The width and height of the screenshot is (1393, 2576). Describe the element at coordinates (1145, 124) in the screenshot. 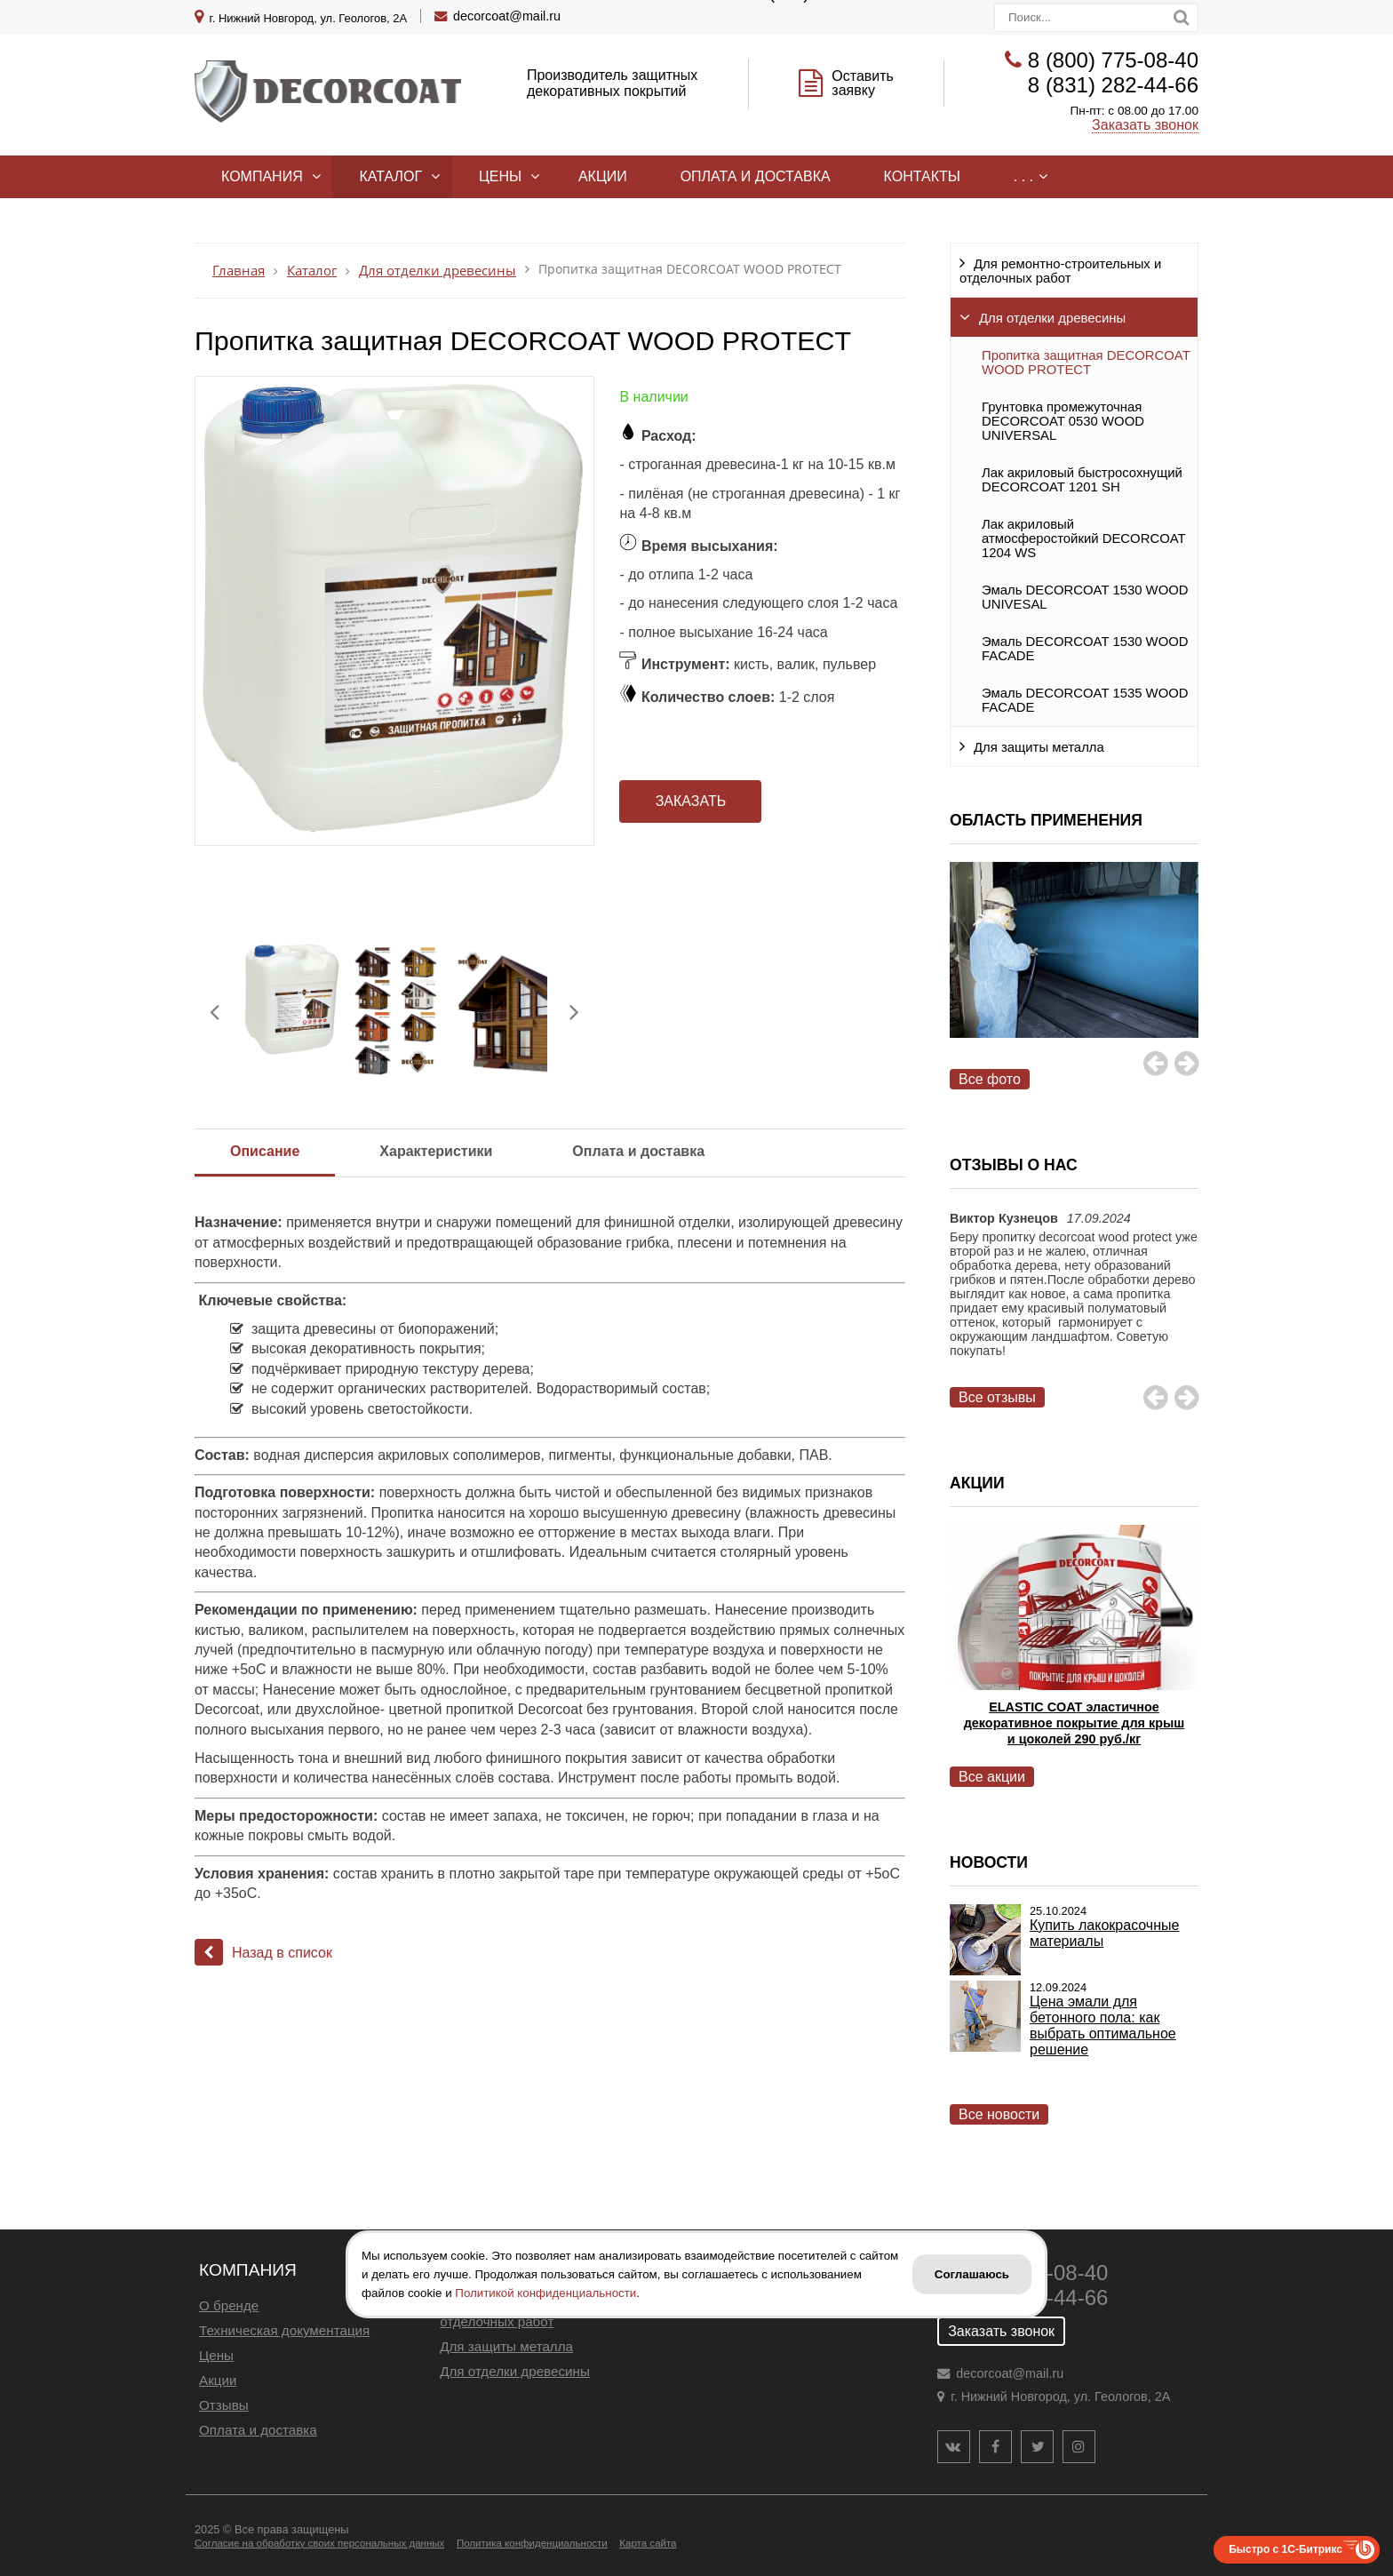

I see `Заказать звонок` at that location.